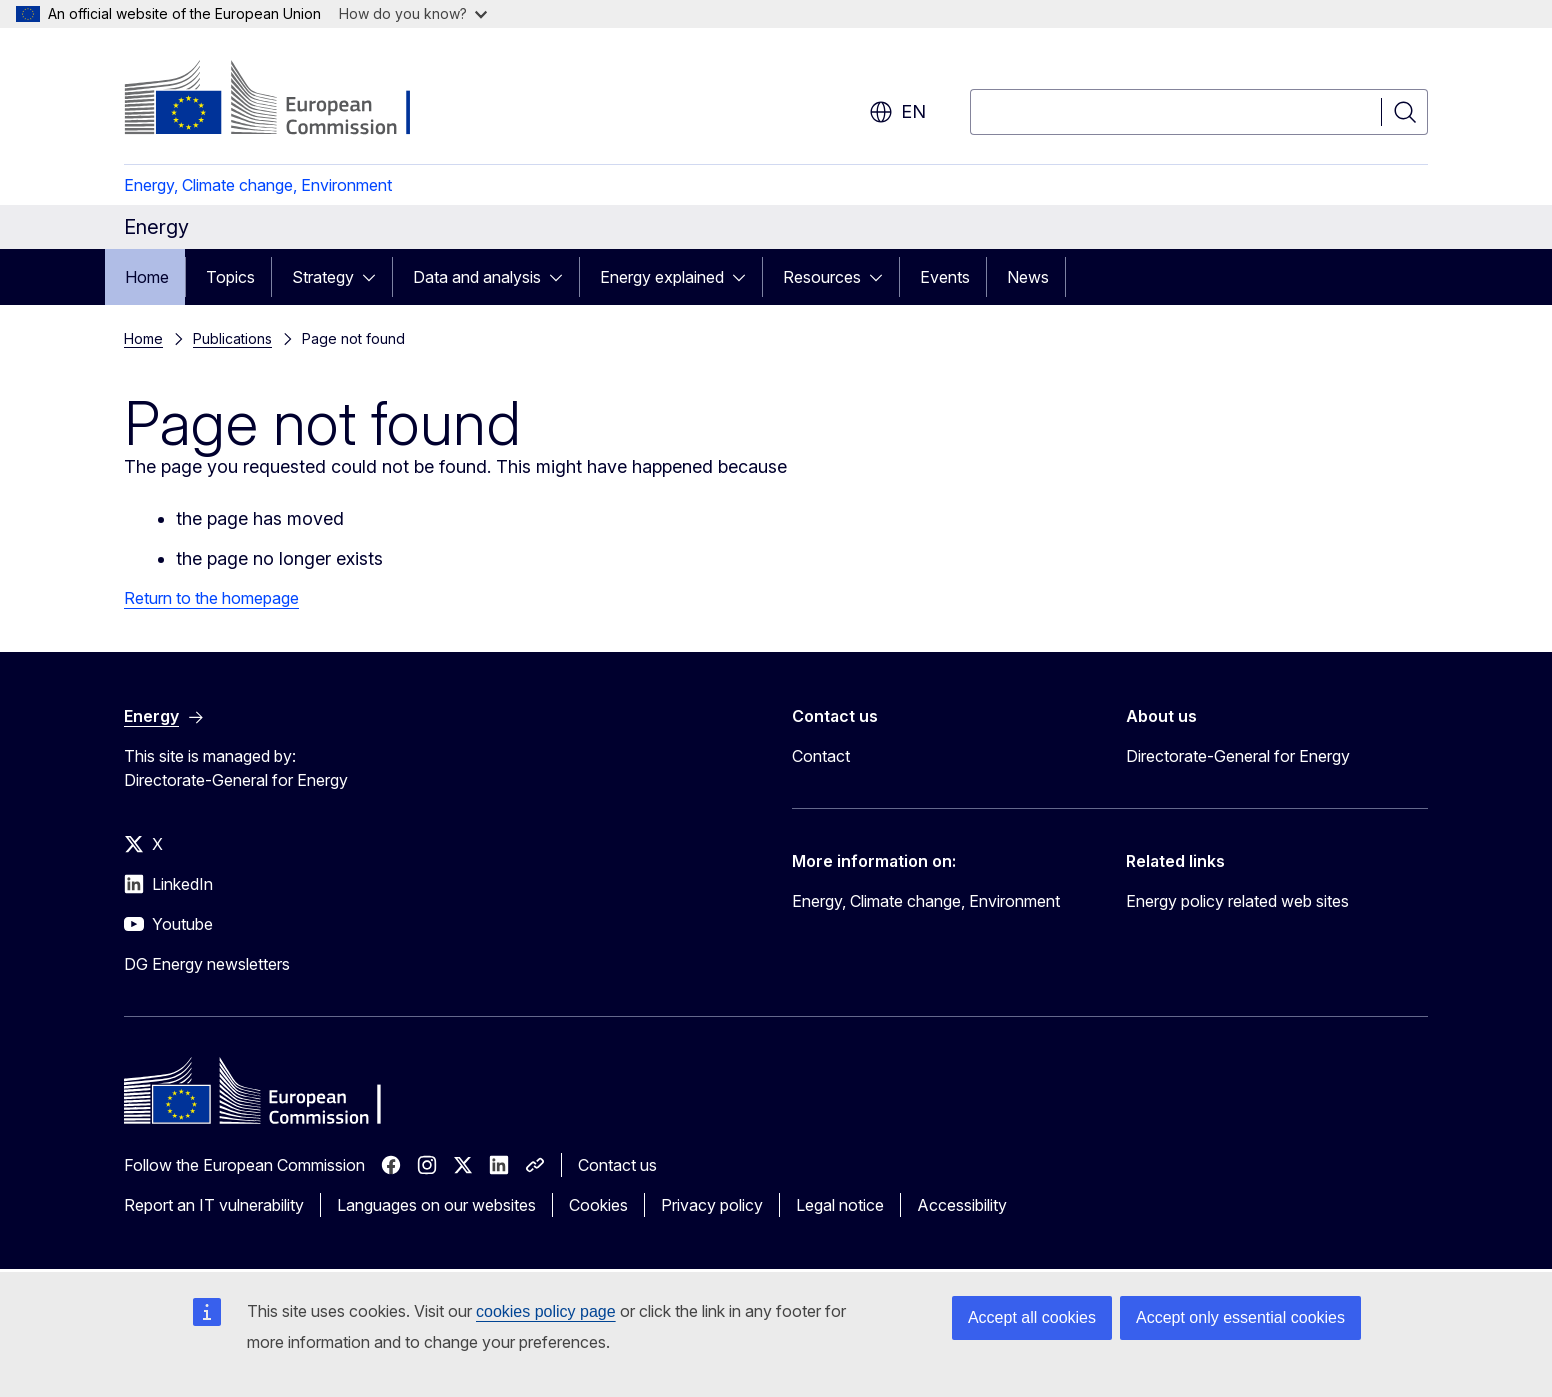 This screenshot has width=1552, height=1397. I want to click on News, so click(1028, 277).